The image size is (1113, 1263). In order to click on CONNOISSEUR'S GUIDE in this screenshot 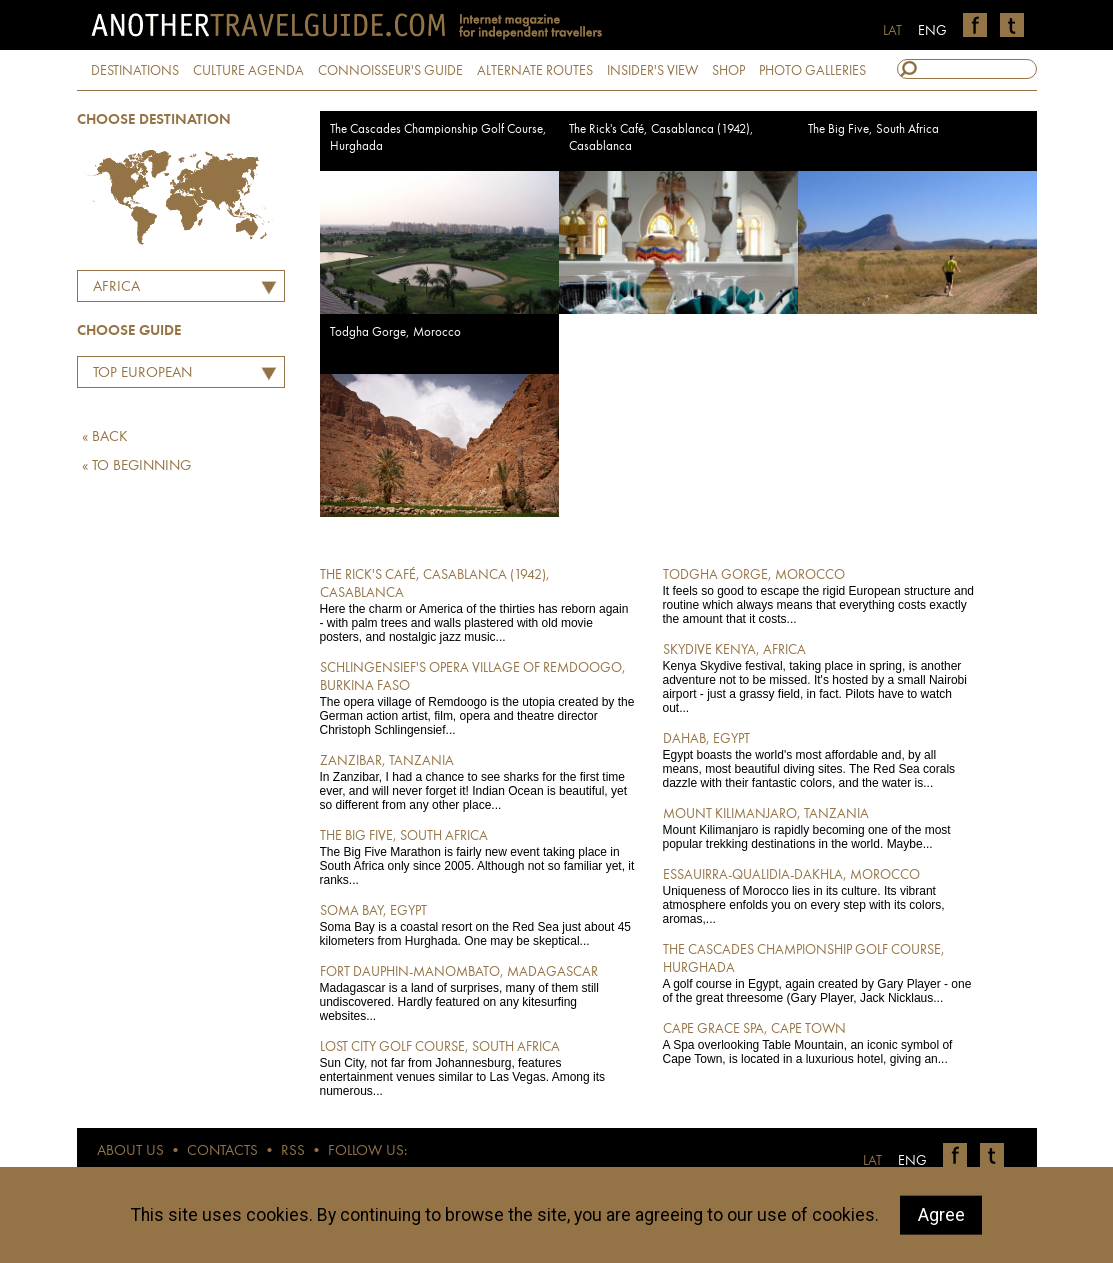, I will do `click(390, 71)`.